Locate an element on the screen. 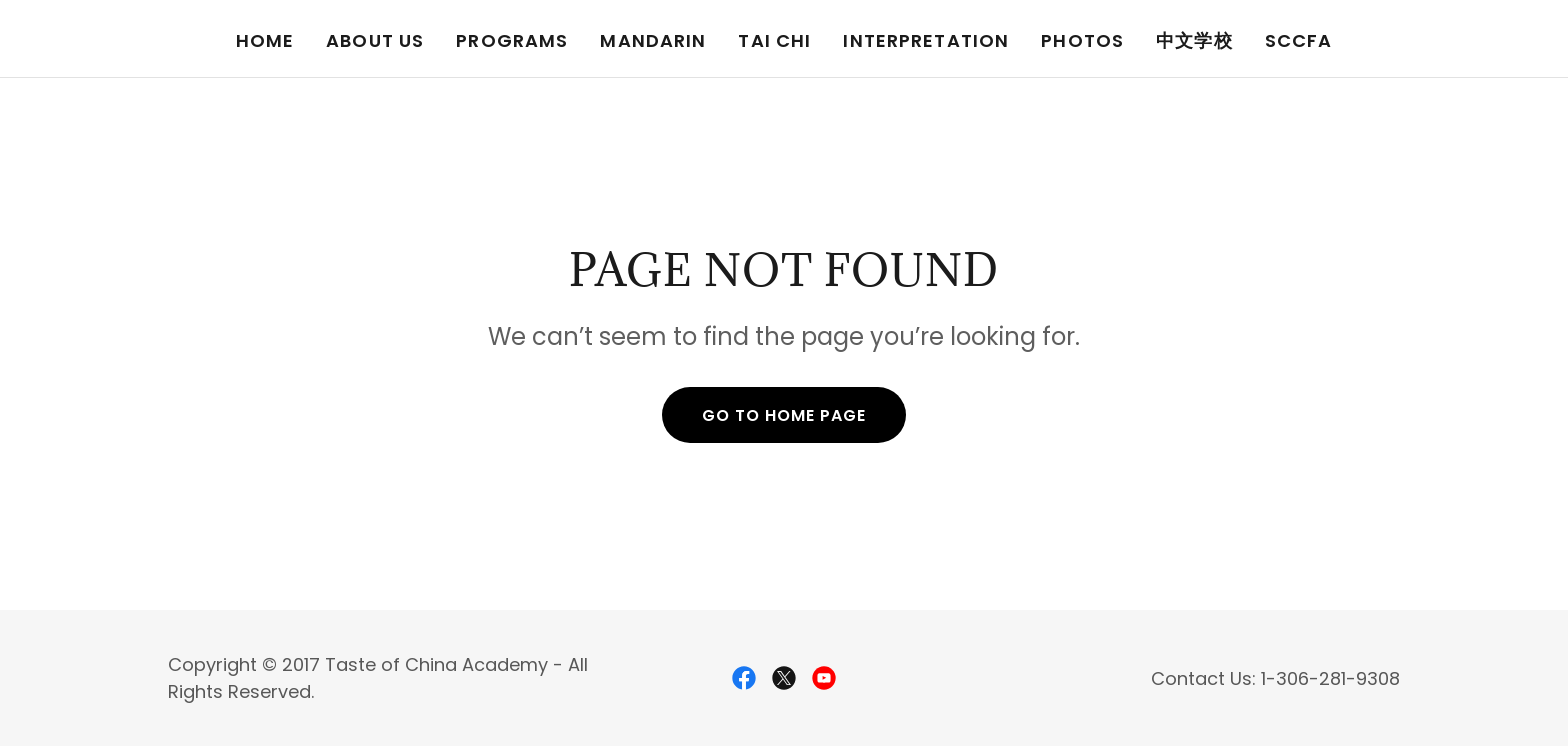 This screenshot has height=746, width=1568. Go To Home Page is located at coordinates (784, 415).